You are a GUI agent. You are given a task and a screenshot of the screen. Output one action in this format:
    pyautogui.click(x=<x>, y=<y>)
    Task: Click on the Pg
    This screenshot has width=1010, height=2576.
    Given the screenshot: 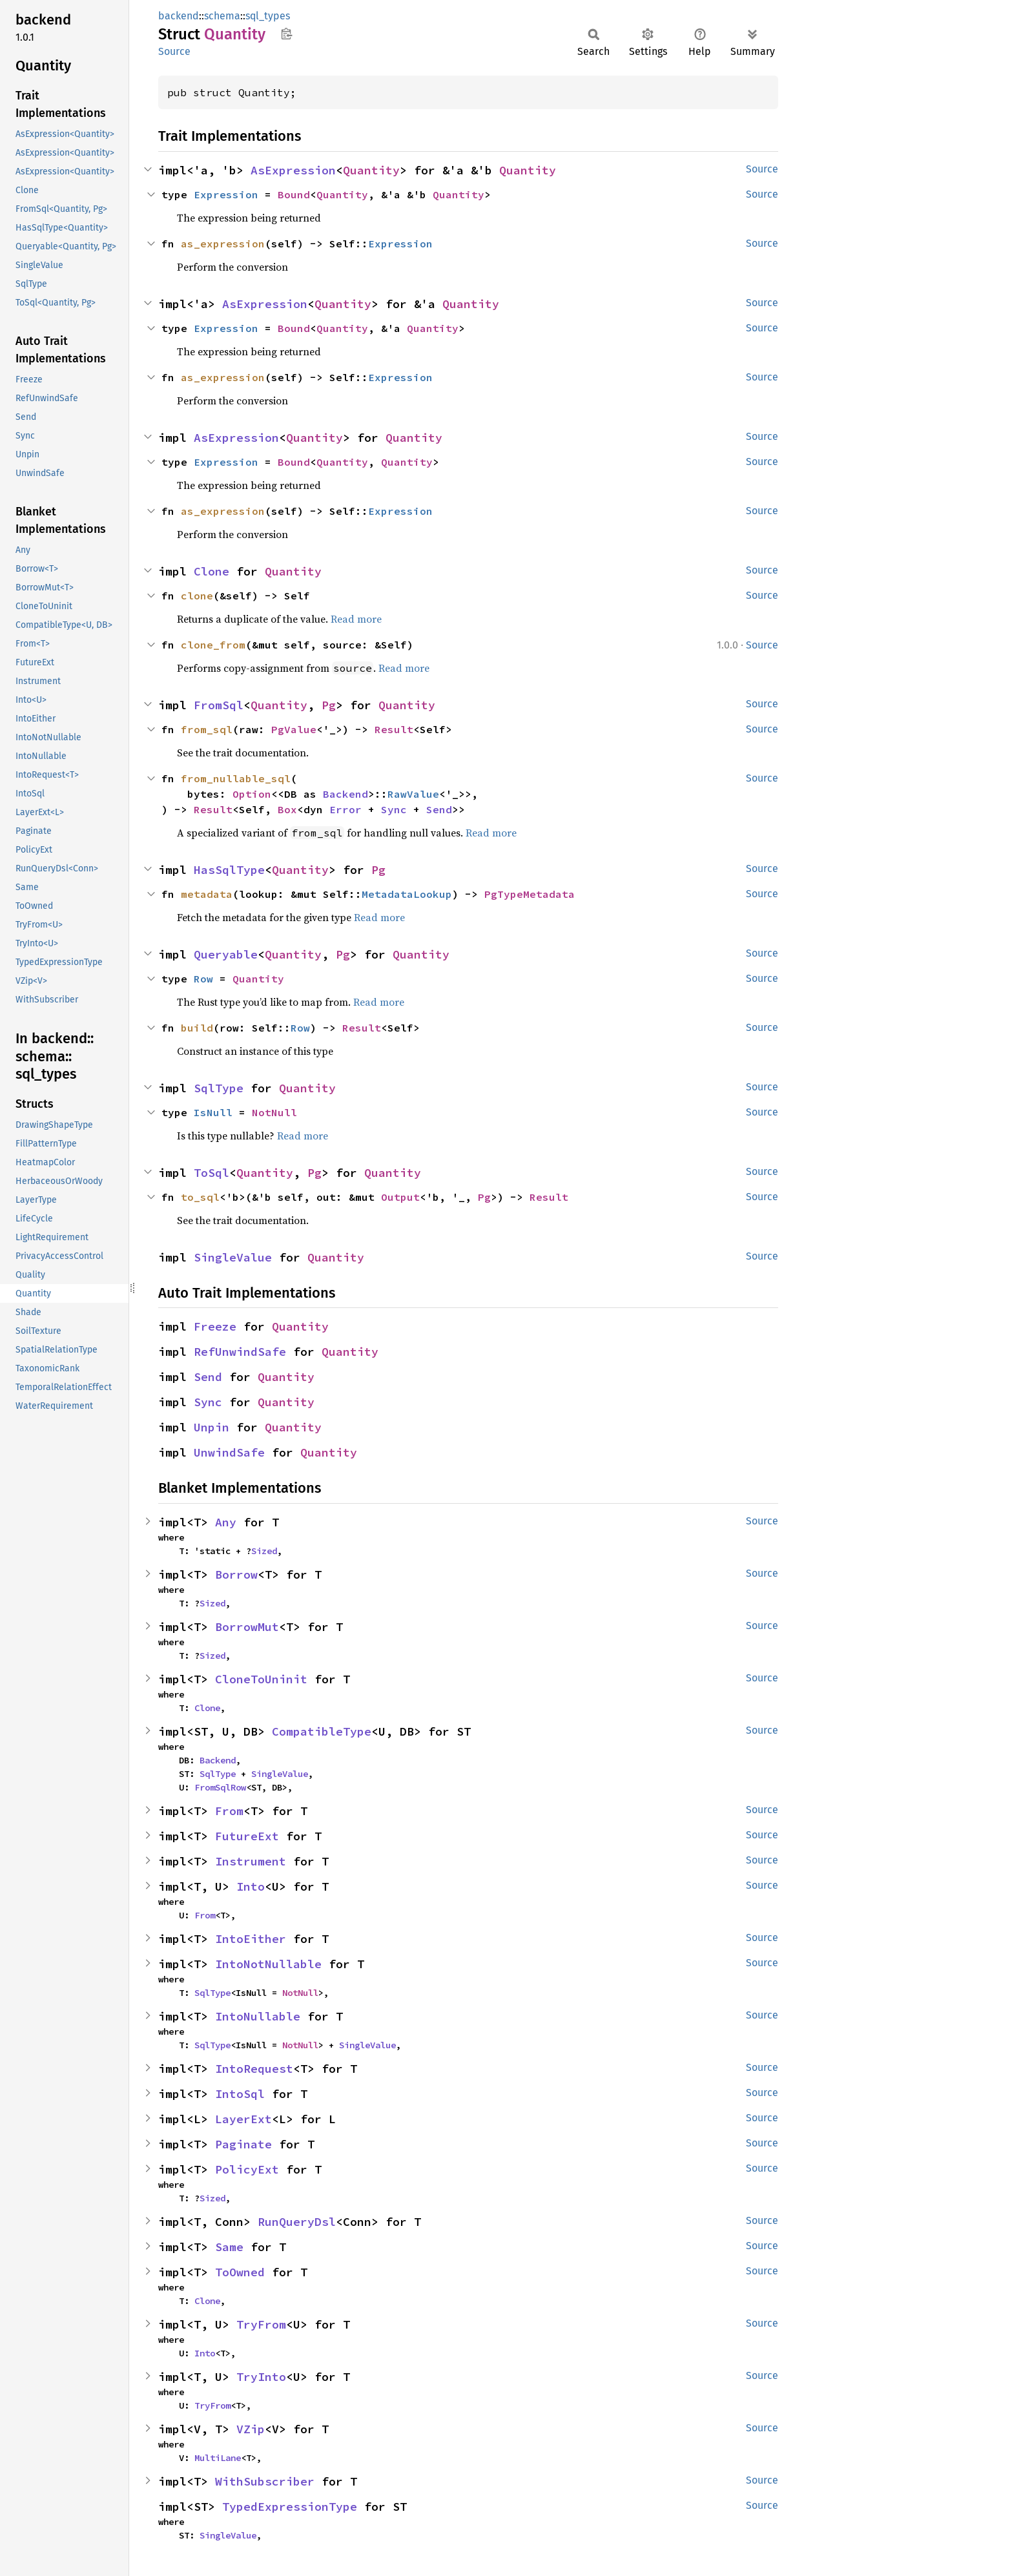 What is the action you would take?
    pyautogui.click(x=329, y=705)
    